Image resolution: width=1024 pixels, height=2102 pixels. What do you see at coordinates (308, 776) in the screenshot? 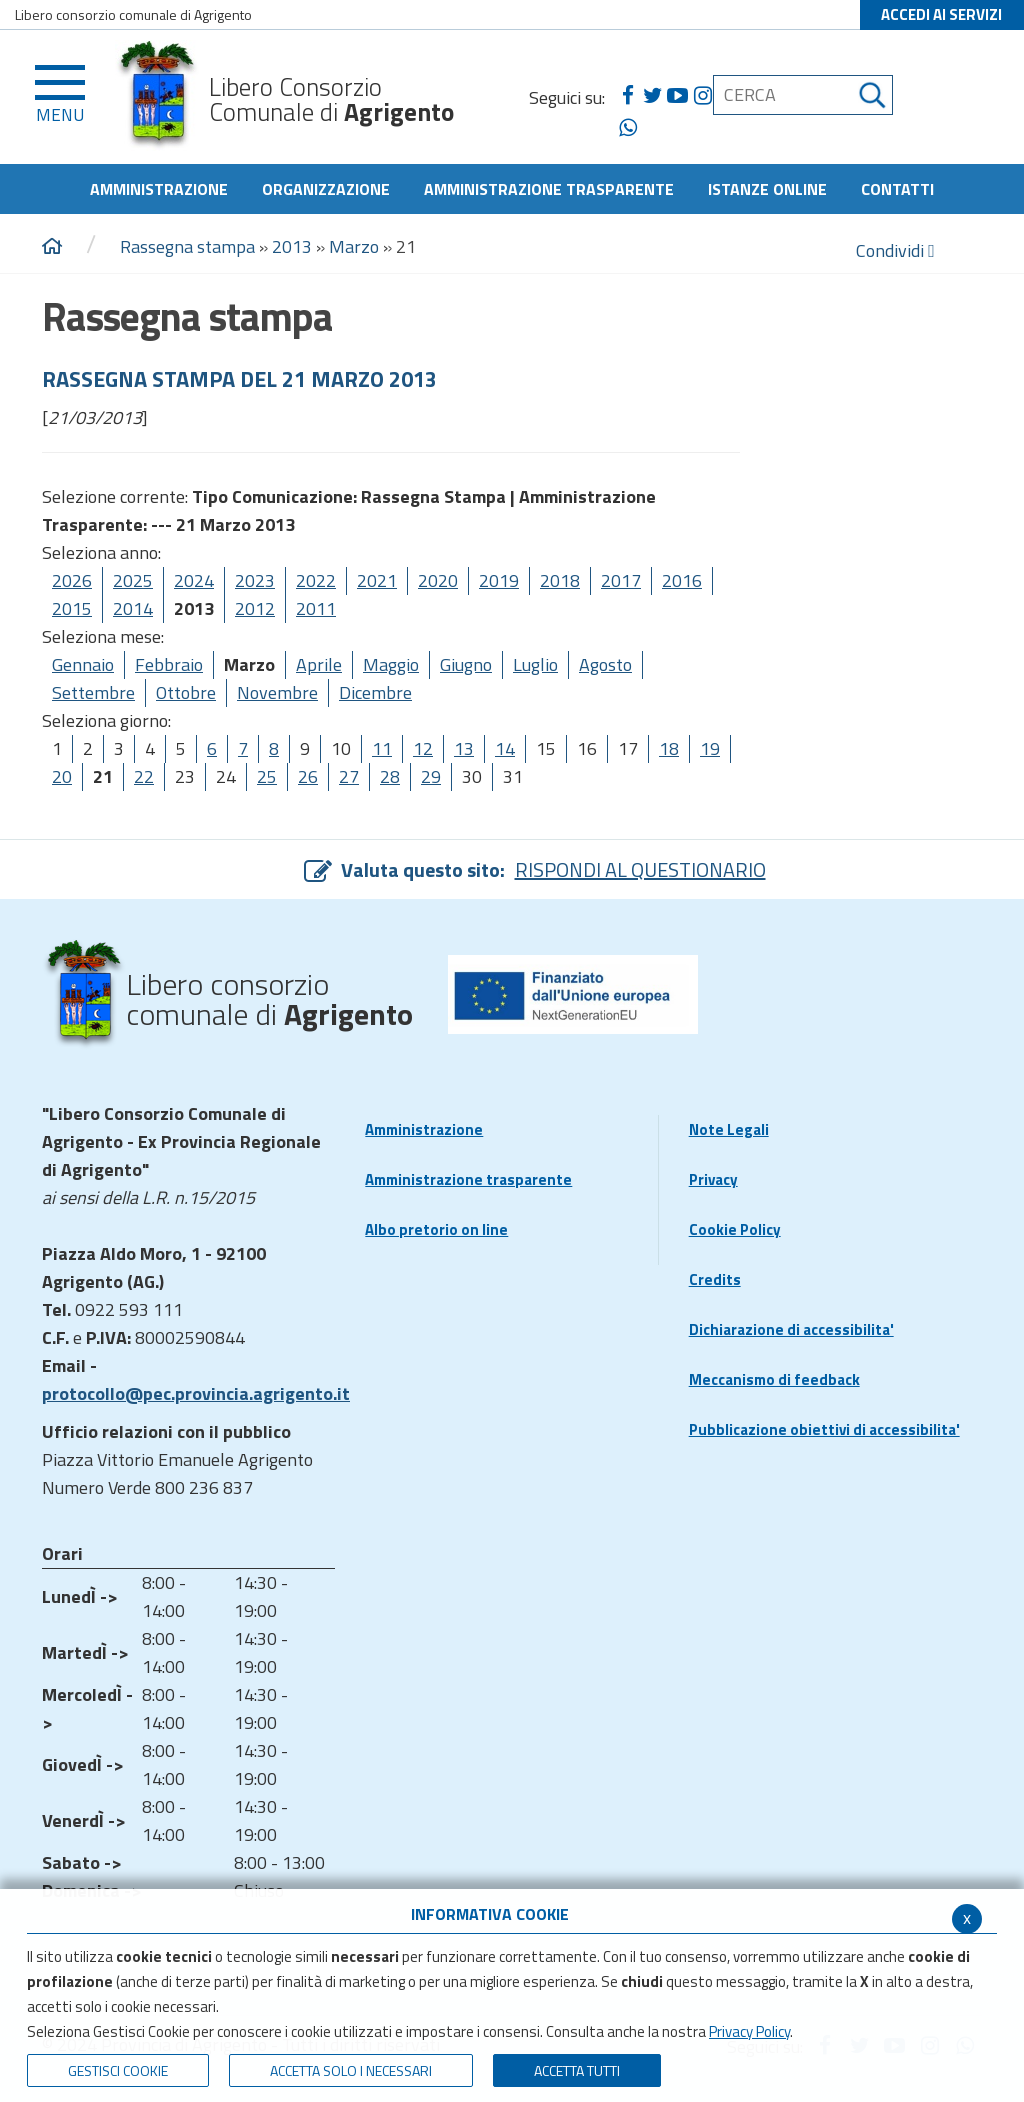
I see `26` at bounding box center [308, 776].